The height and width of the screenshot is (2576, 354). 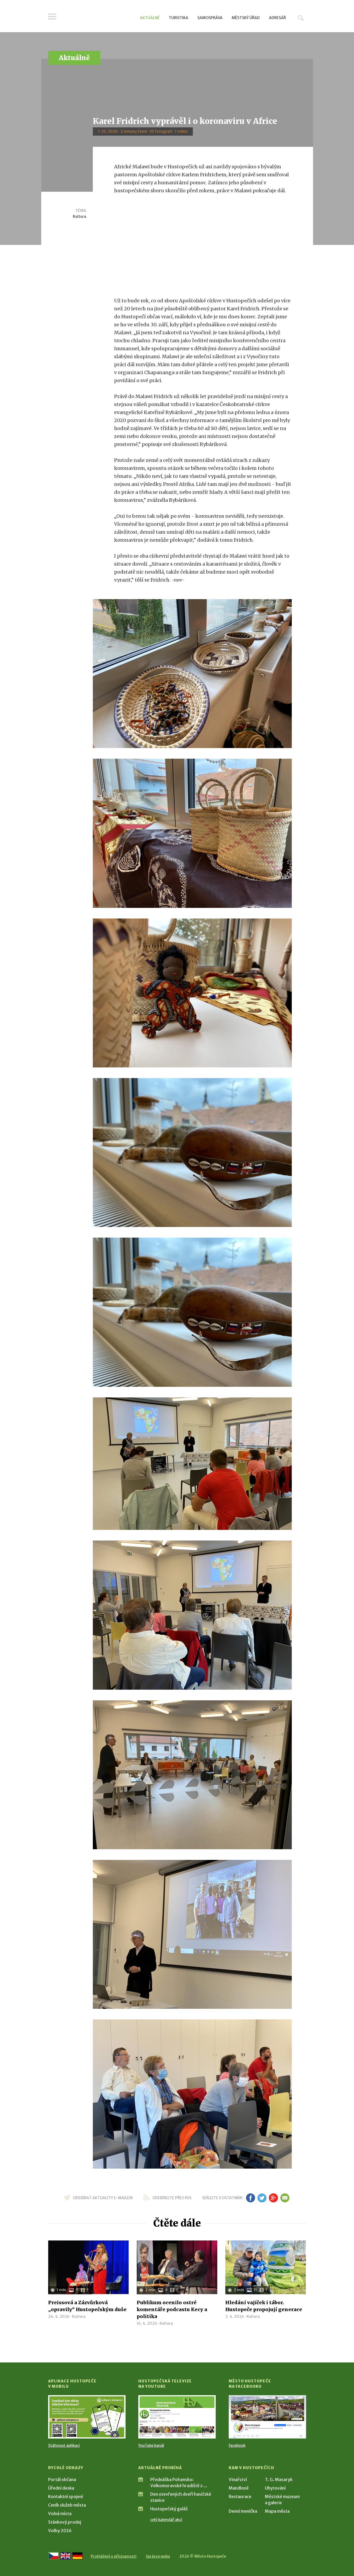 I want to click on YouTube kanál, so click(x=151, y=2445).